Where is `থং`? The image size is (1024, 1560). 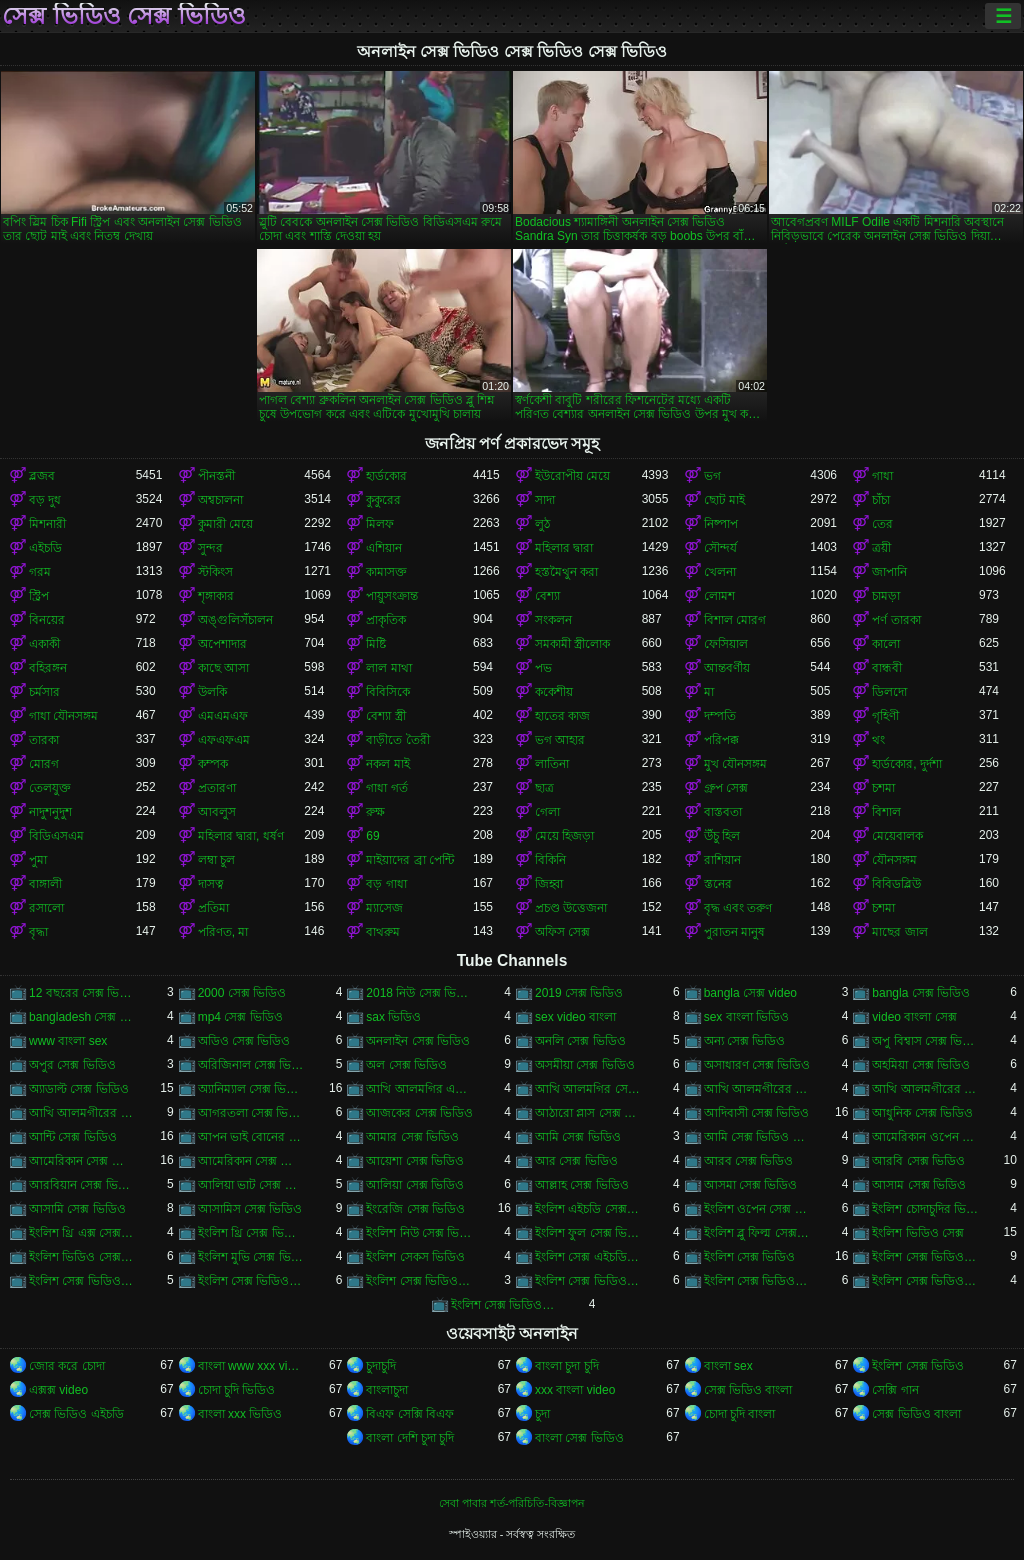
থং is located at coordinates (878, 740).